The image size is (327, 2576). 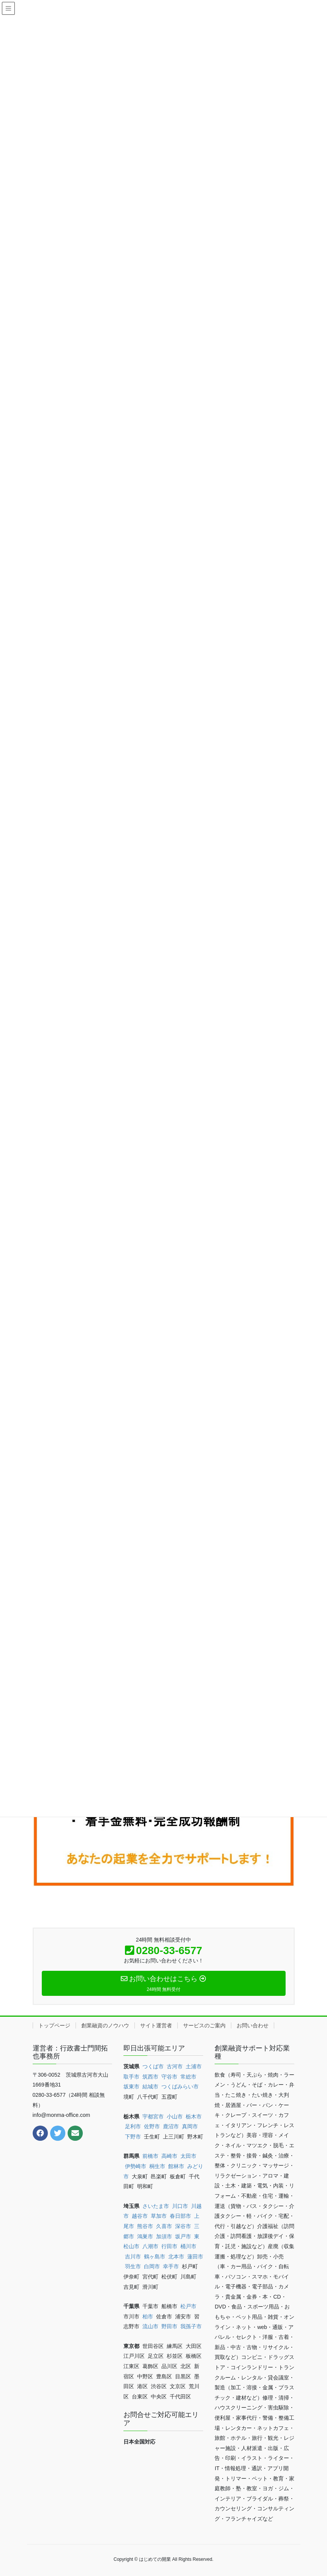 I want to click on 下野市, so click(x=133, y=2137).